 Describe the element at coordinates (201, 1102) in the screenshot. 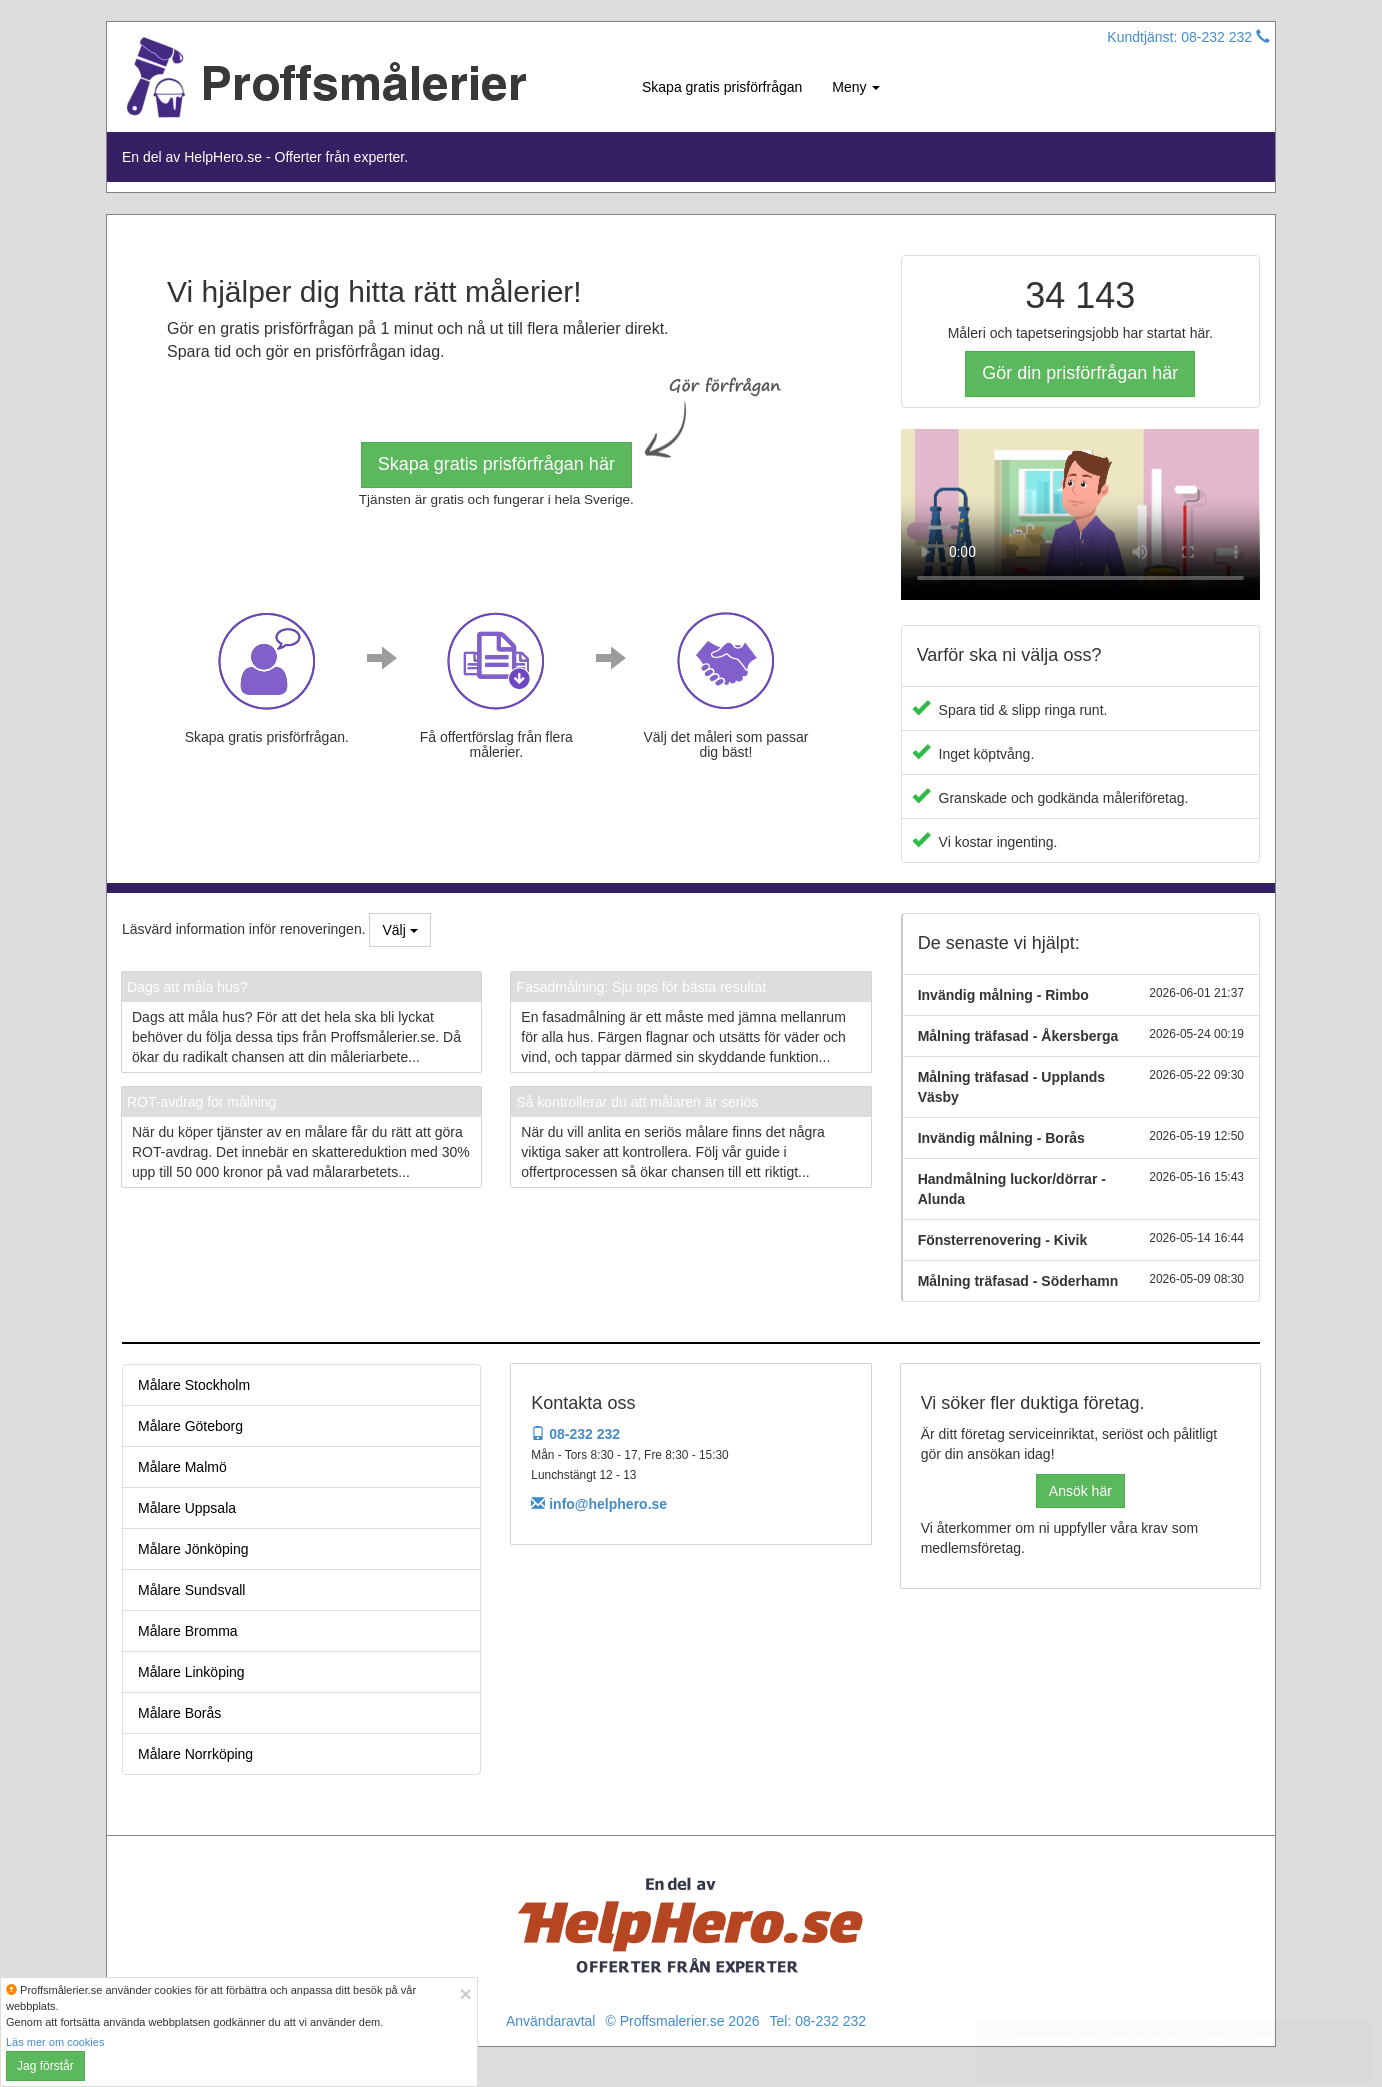

I see `ROT-avdrag för målning` at that location.